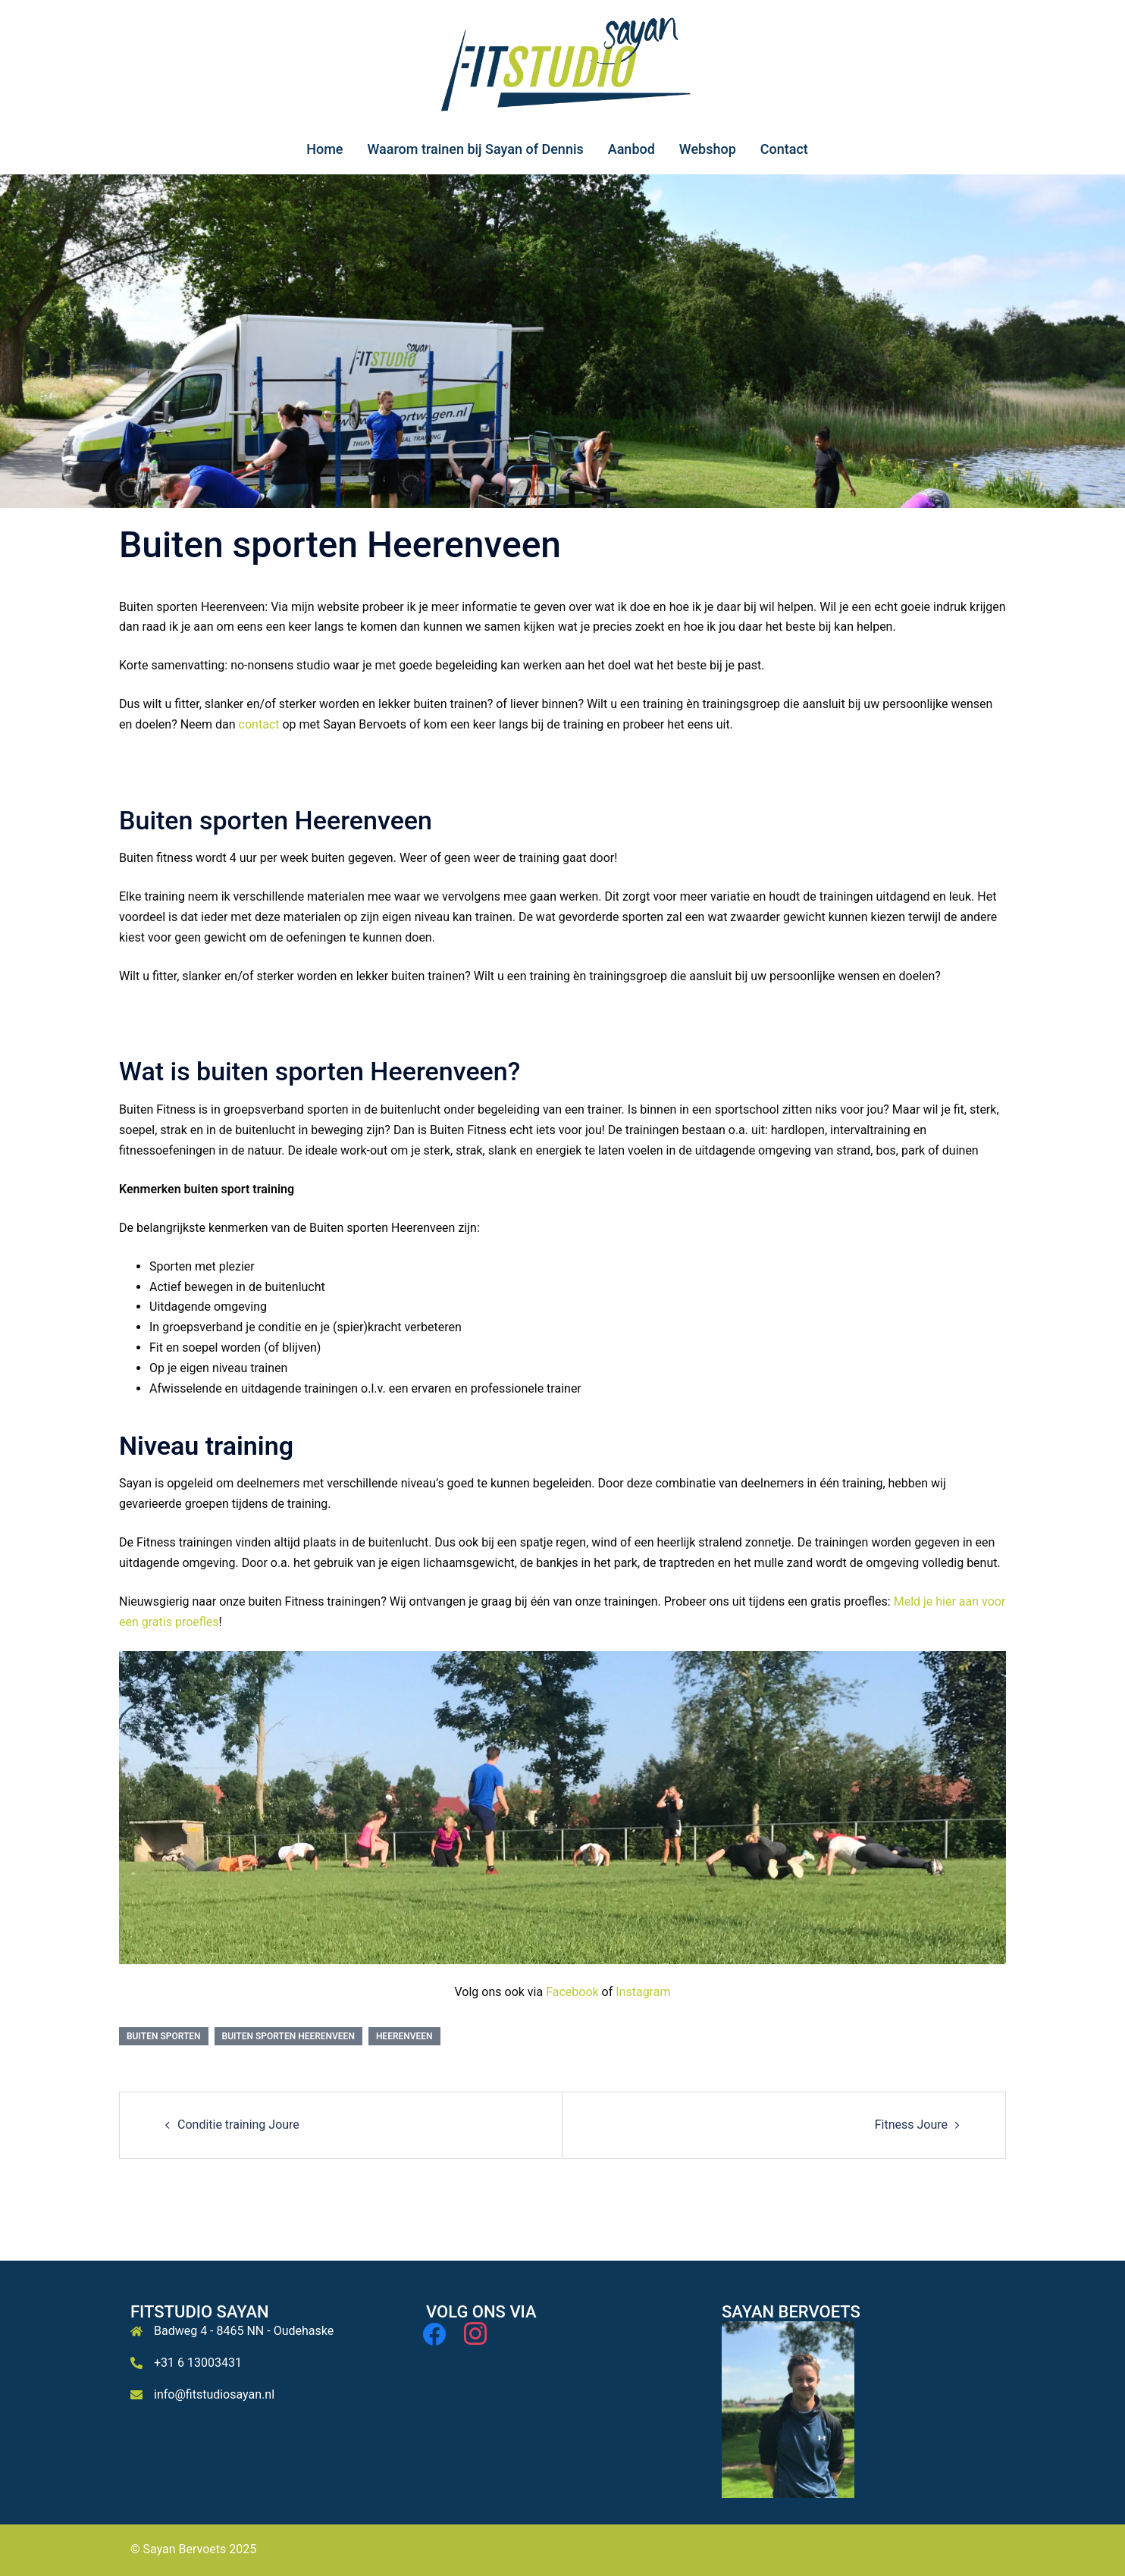 Image resolution: width=1125 pixels, height=2576 pixels. I want to click on Waarom trainen bij Sayan of Dennis, so click(475, 149).